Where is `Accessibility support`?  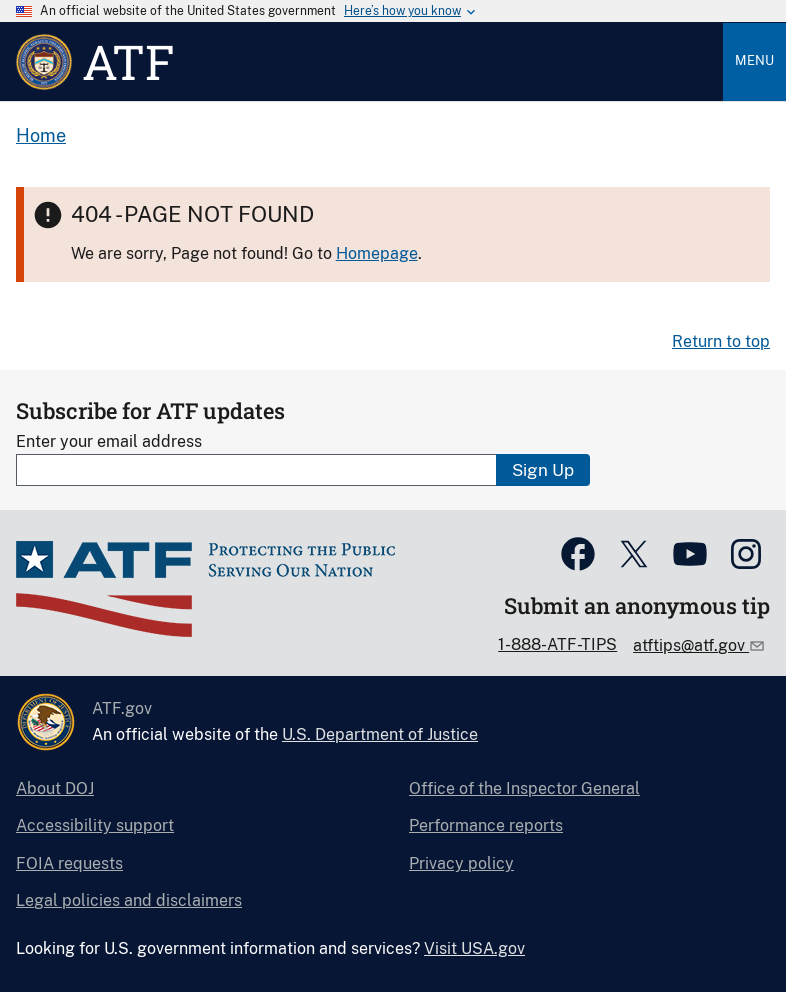
Accessibility support is located at coordinates (95, 825).